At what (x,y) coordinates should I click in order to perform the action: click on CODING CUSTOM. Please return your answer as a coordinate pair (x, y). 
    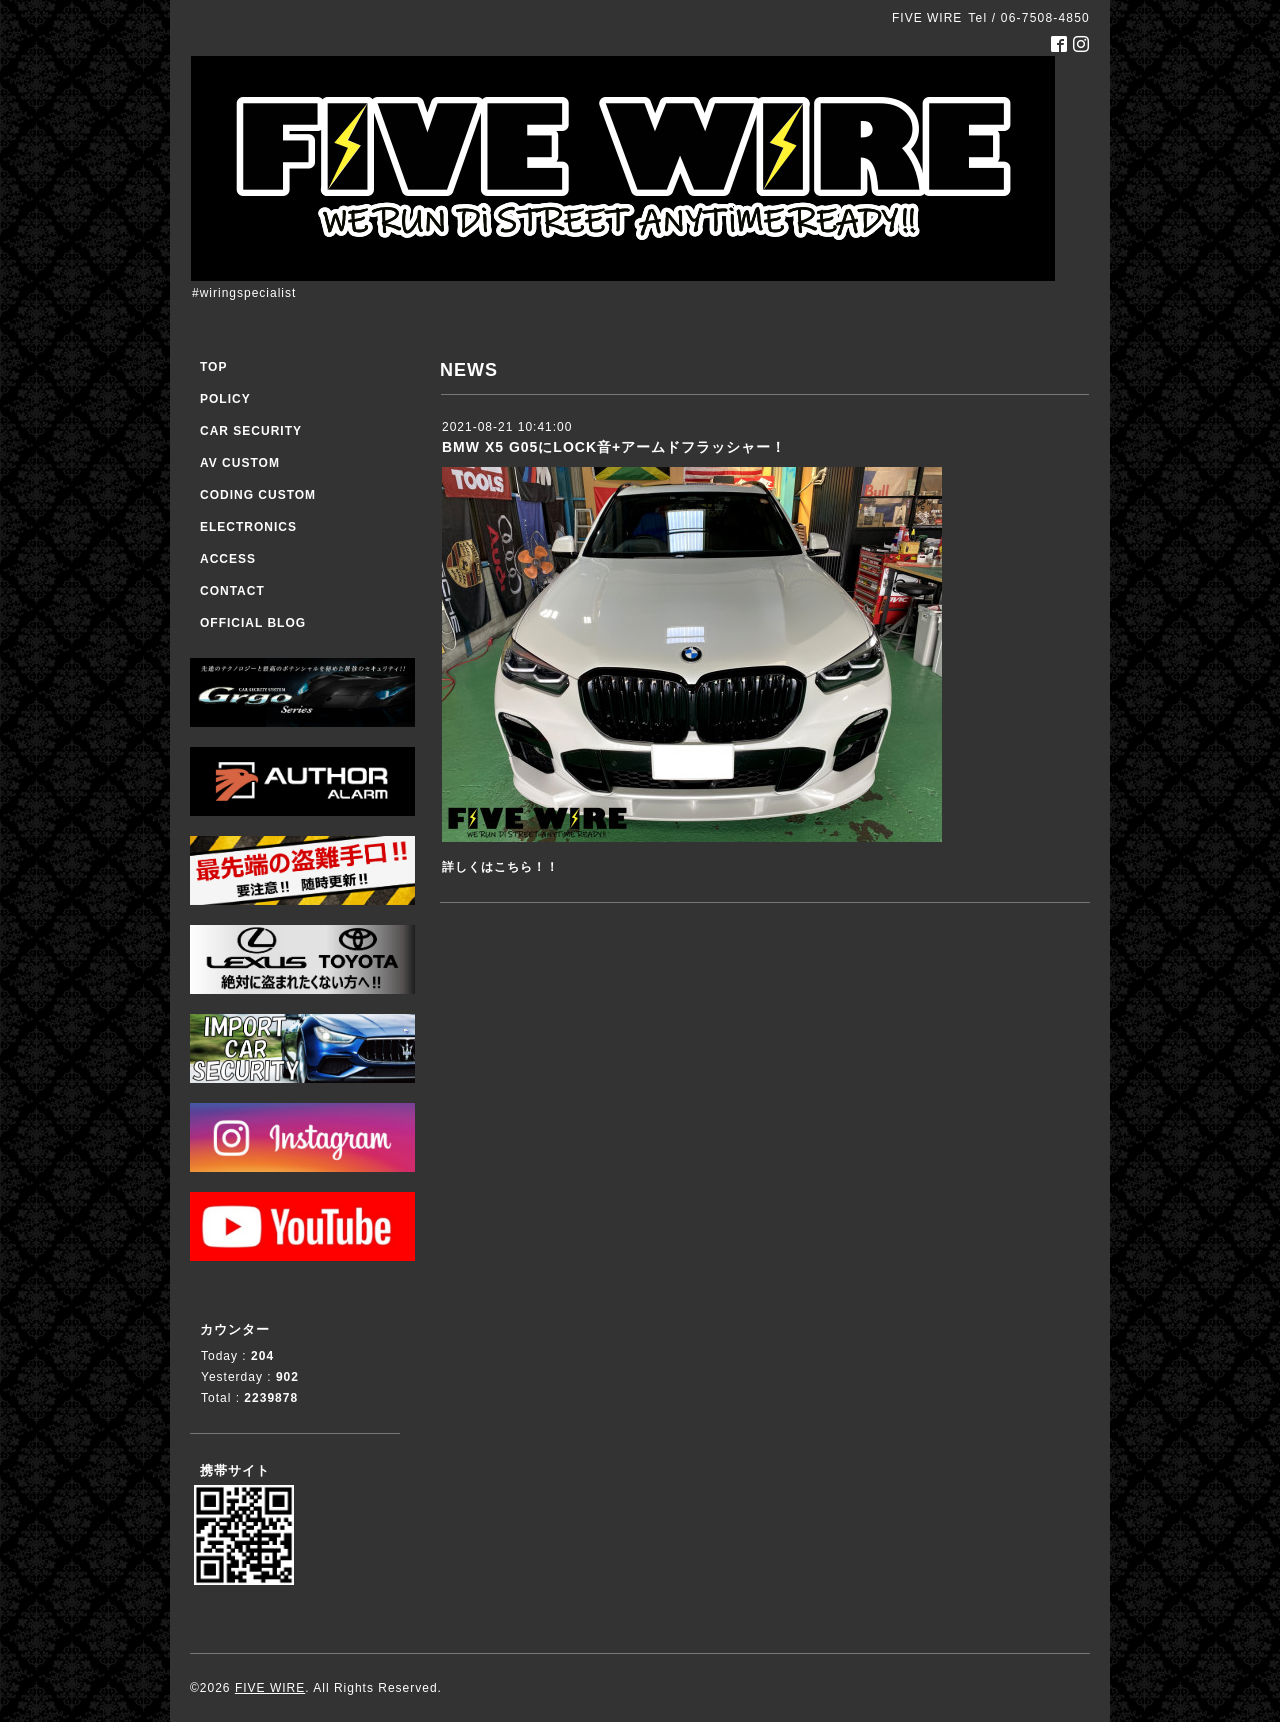
    Looking at the image, I should click on (258, 495).